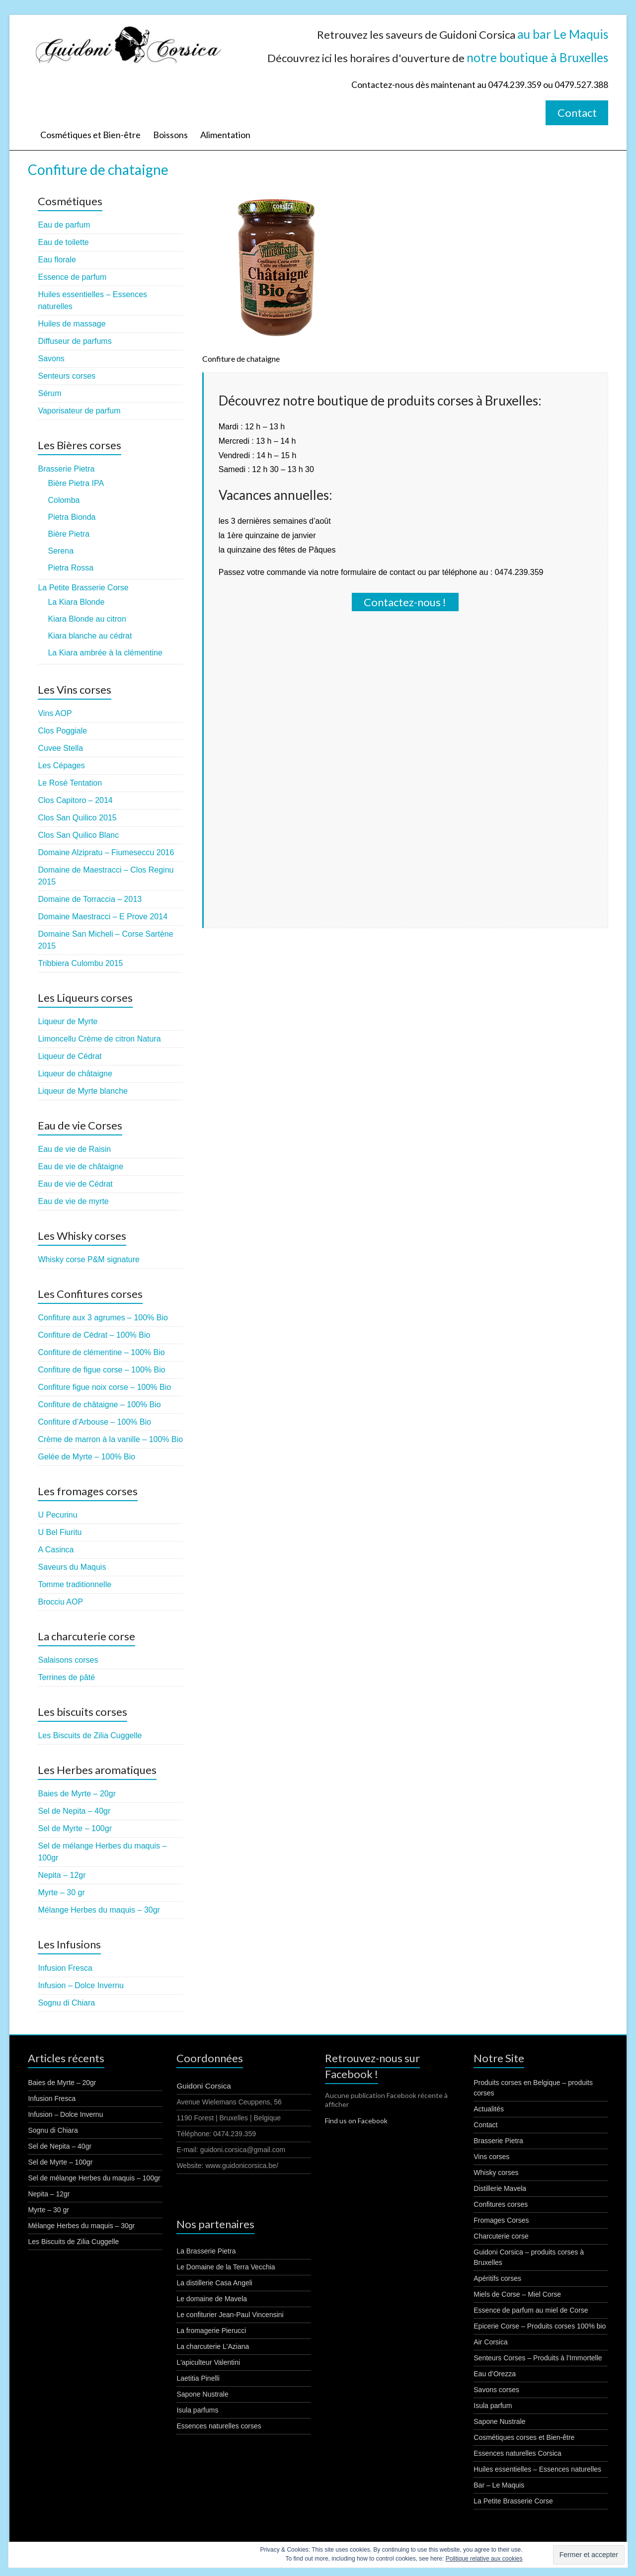 The image size is (636, 2576). I want to click on Sel de Myrte – 100gr, so click(75, 1828).